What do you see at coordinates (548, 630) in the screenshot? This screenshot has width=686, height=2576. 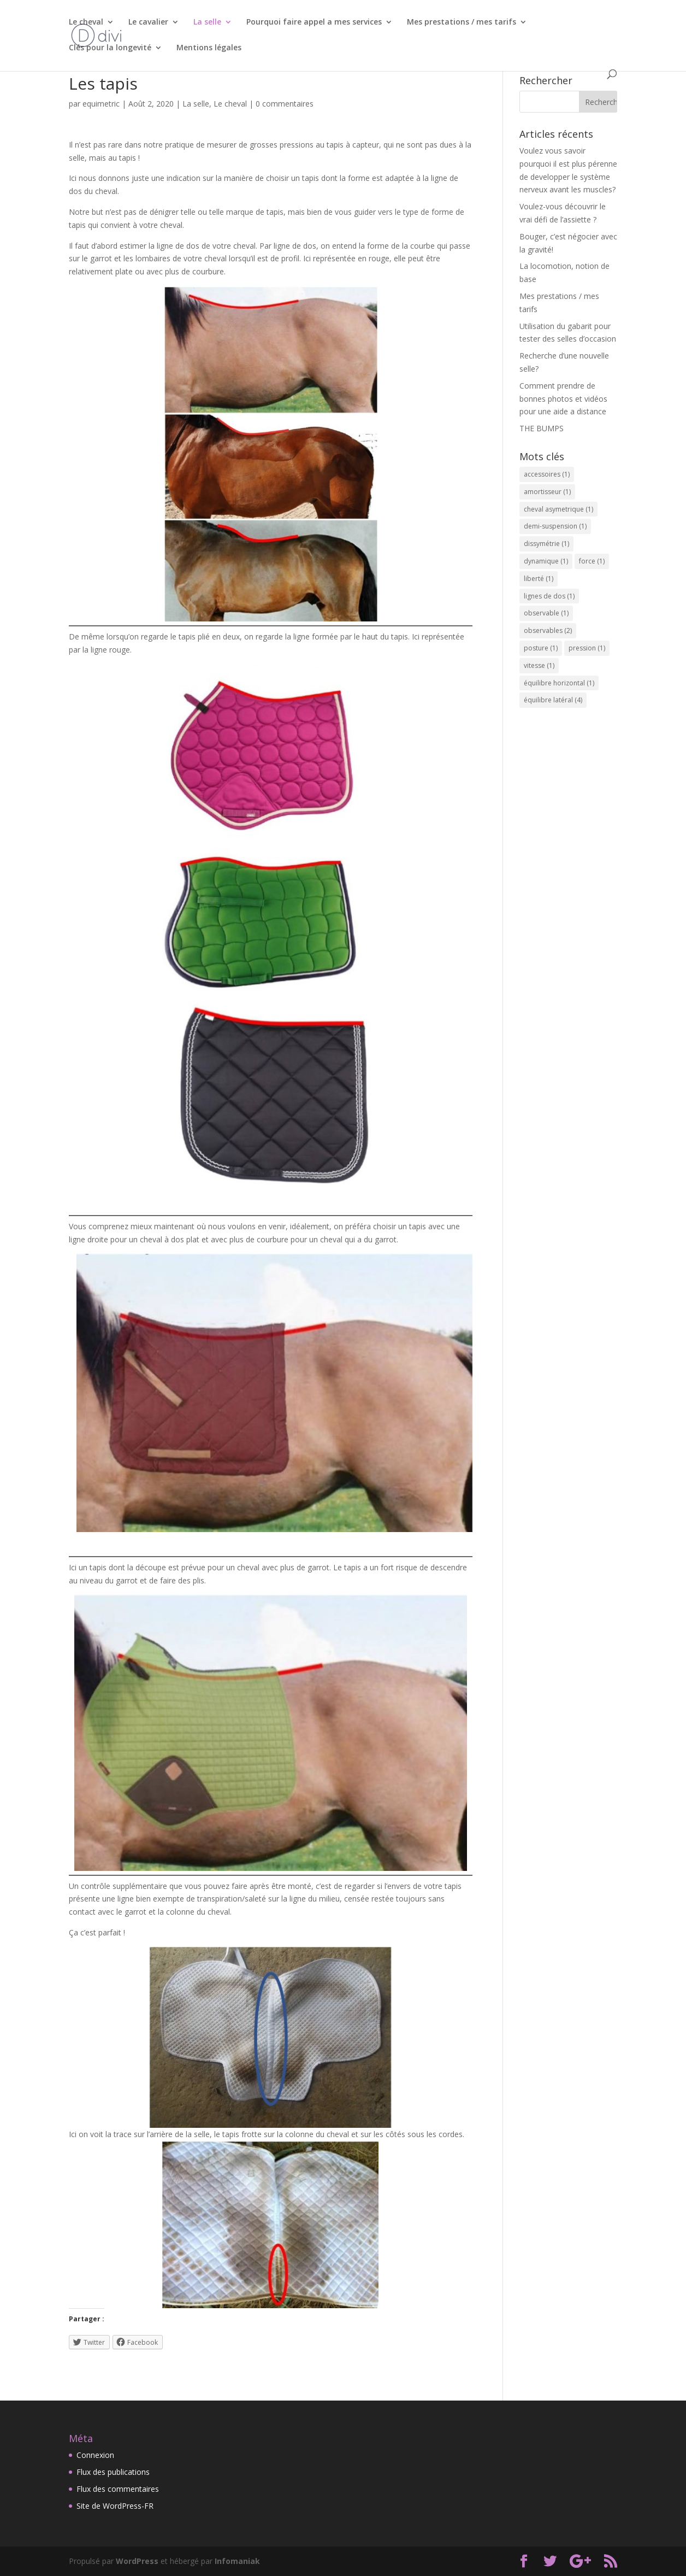 I see `observables [observables (2 éléments)]` at bounding box center [548, 630].